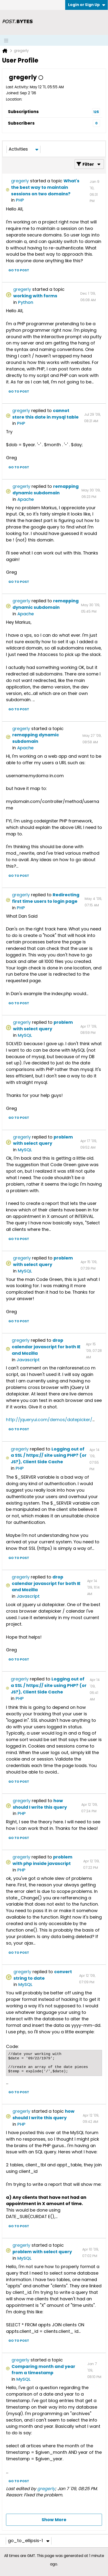 The width and height of the screenshot is (108, 2576). Describe the element at coordinates (43, 2369) in the screenshot. I see `Comparing month and year from a timestamp` at that location.